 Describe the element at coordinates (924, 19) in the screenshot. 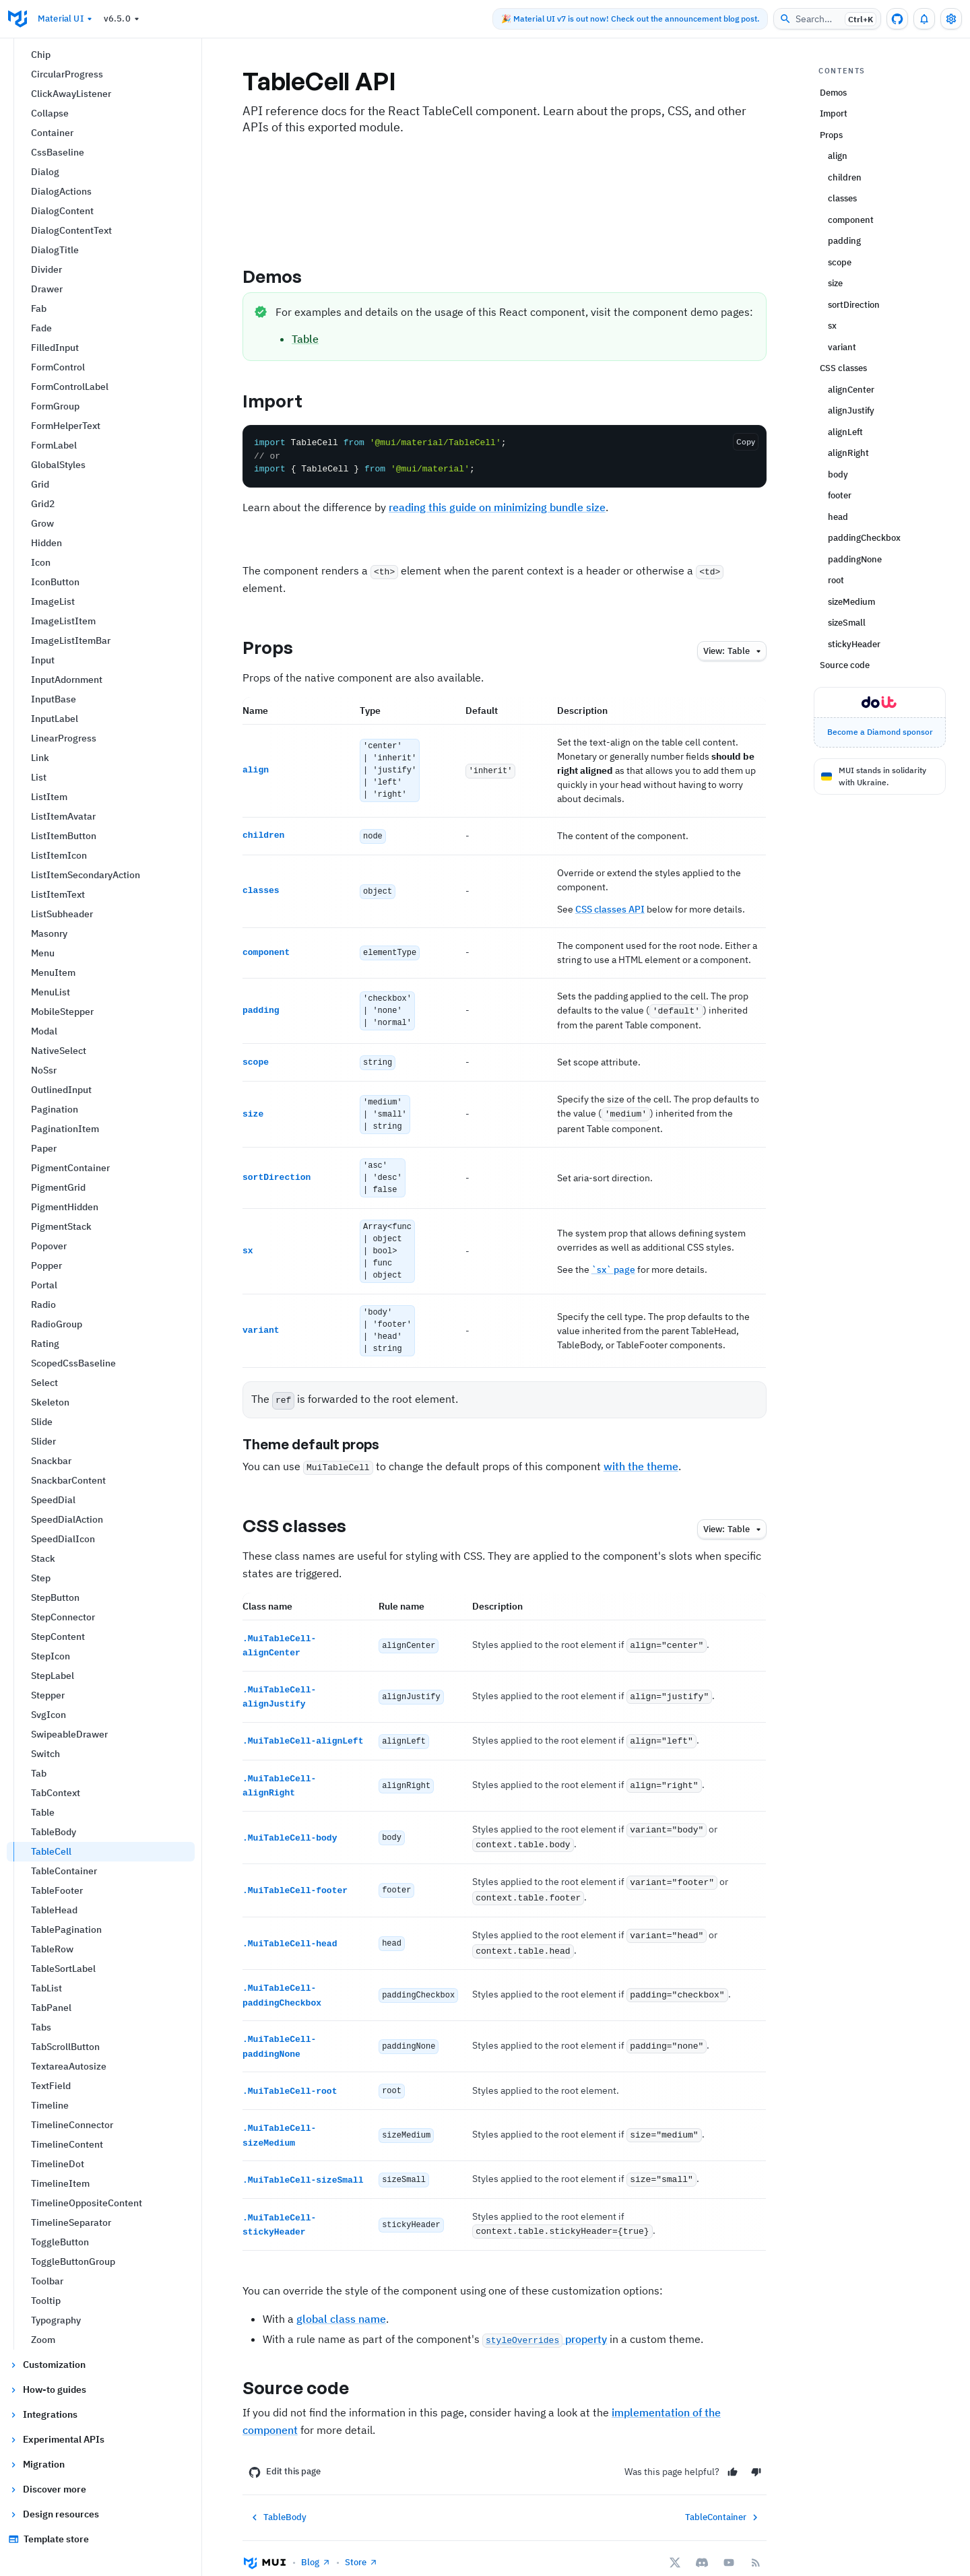

I see `[0 unread notifications]` at that location.